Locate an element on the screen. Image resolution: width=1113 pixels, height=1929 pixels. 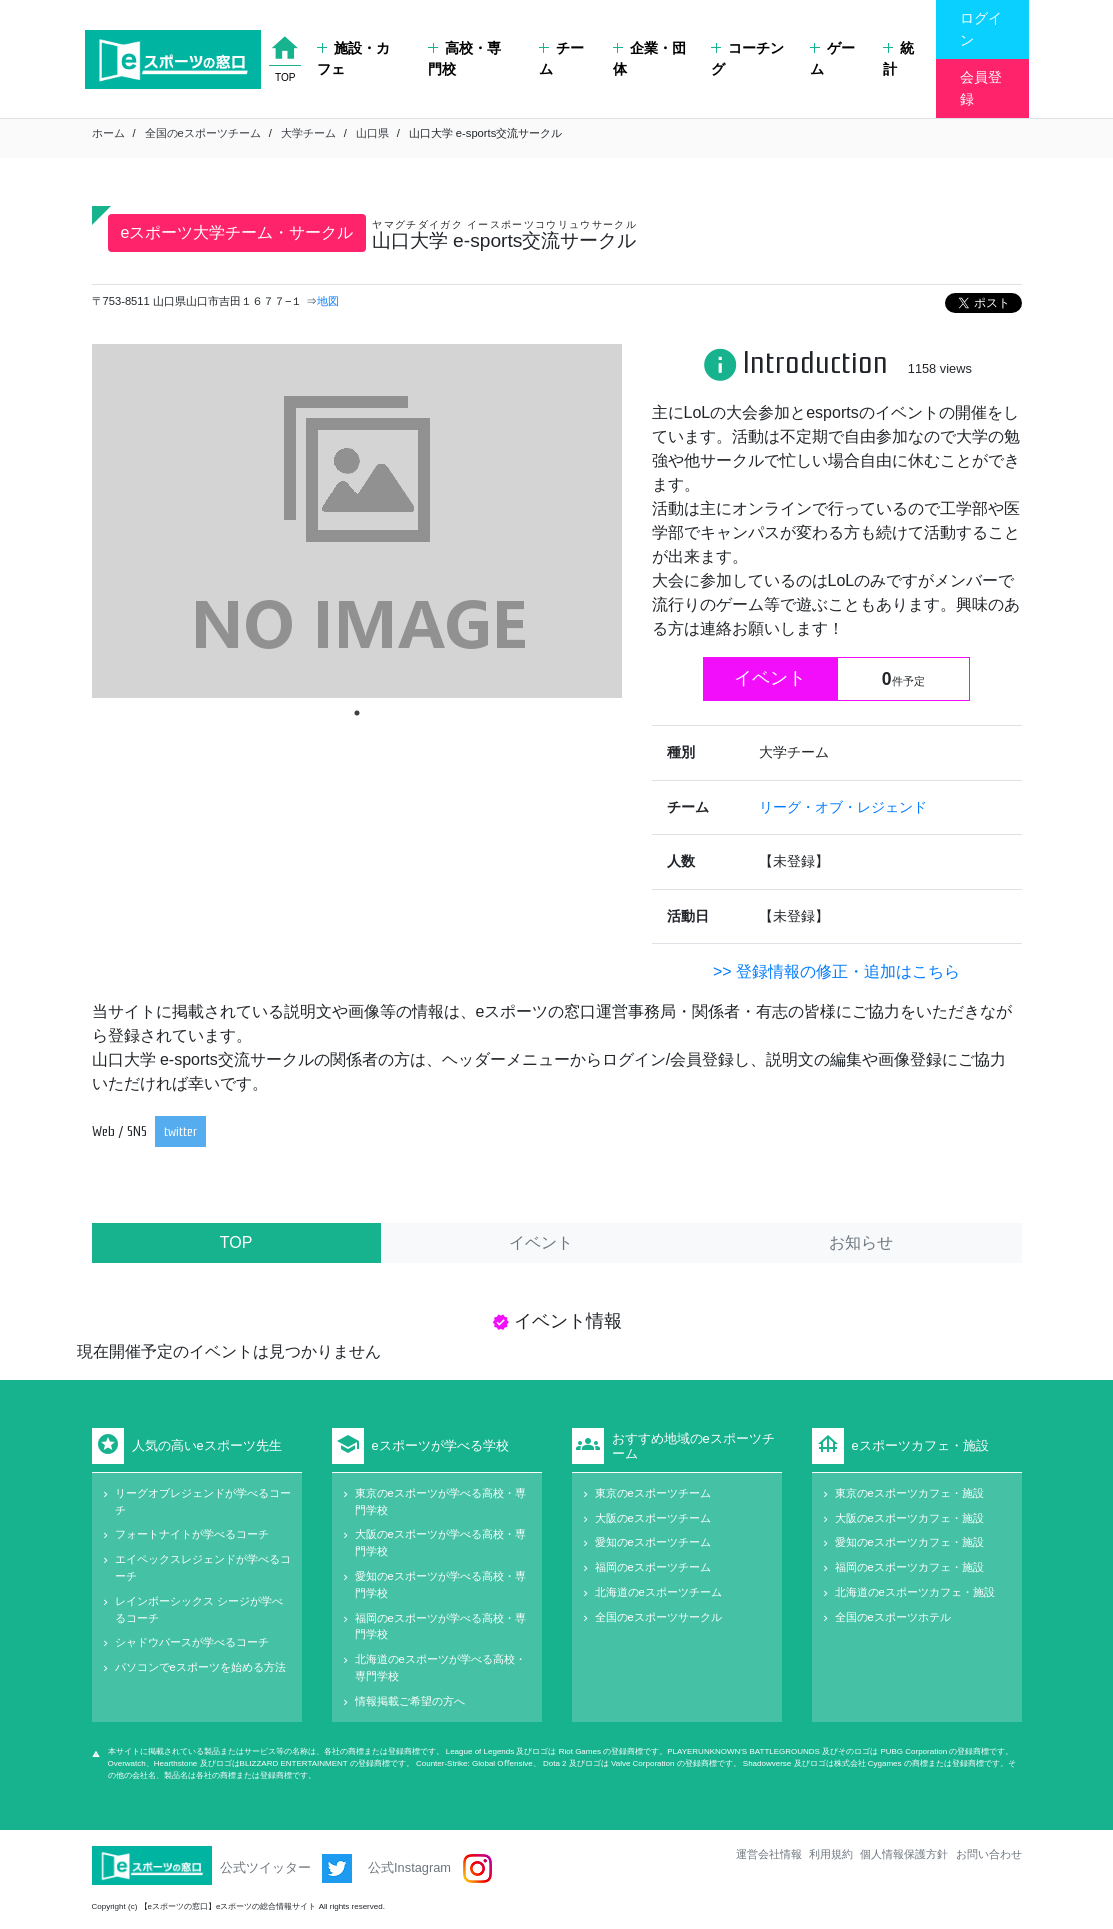
ログイン is located at coordinates (981, 29).